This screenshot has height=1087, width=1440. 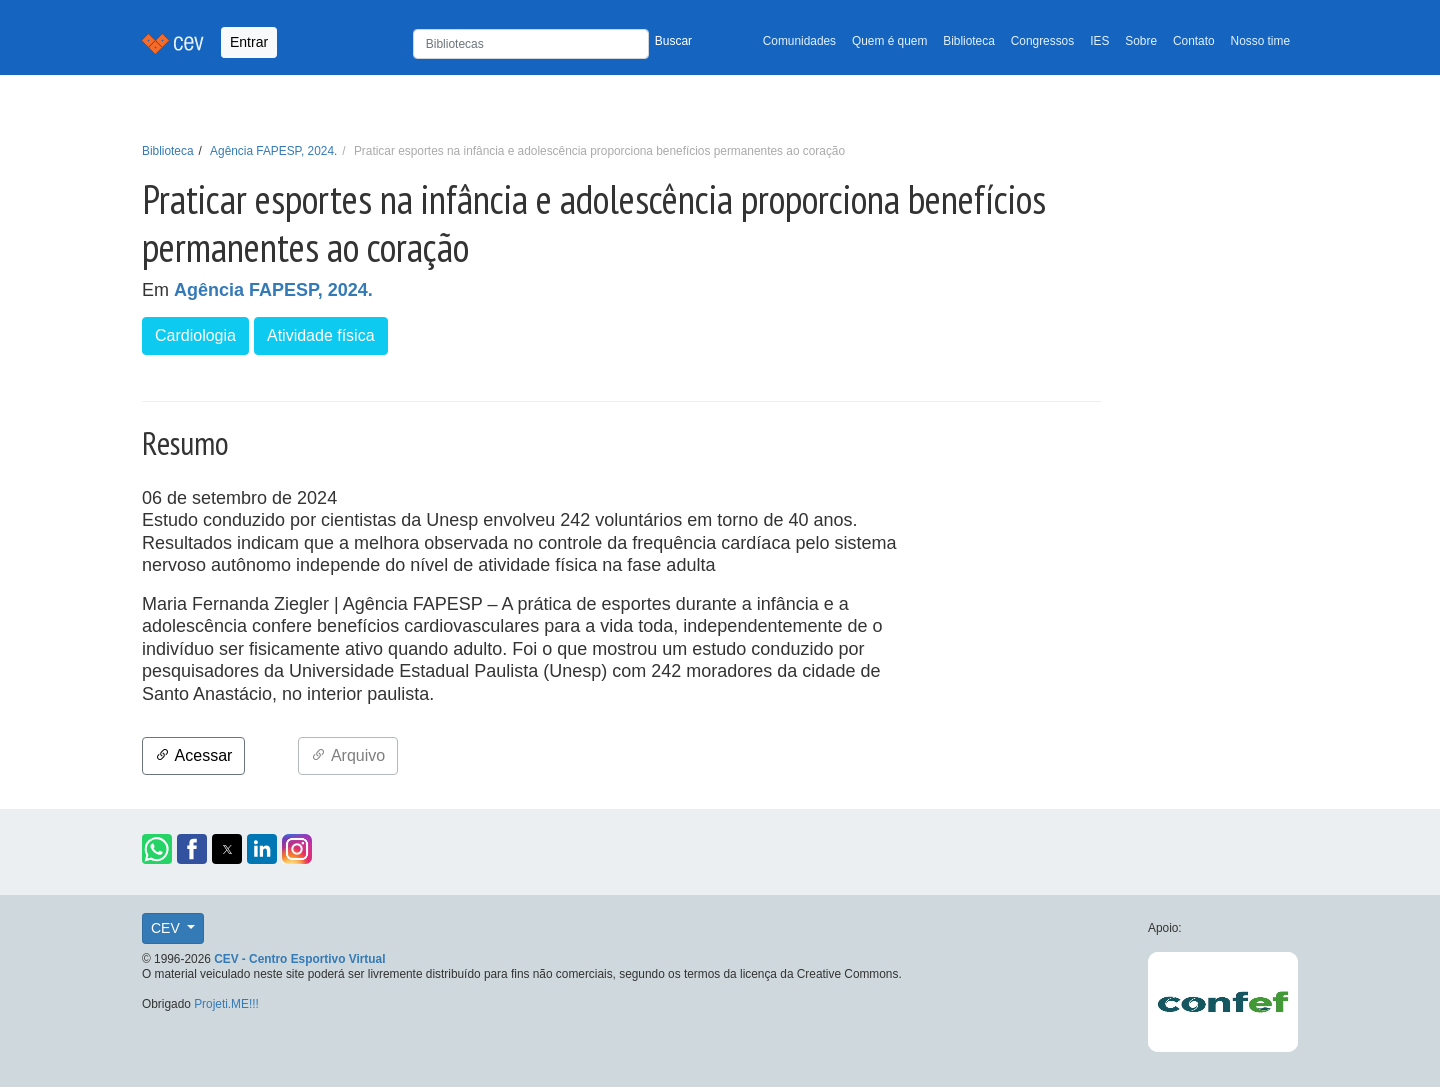 What do you see at coordinates (1260, 41) in the screenshot?
I see `Nosso time` at bounding box center [1260, 41].